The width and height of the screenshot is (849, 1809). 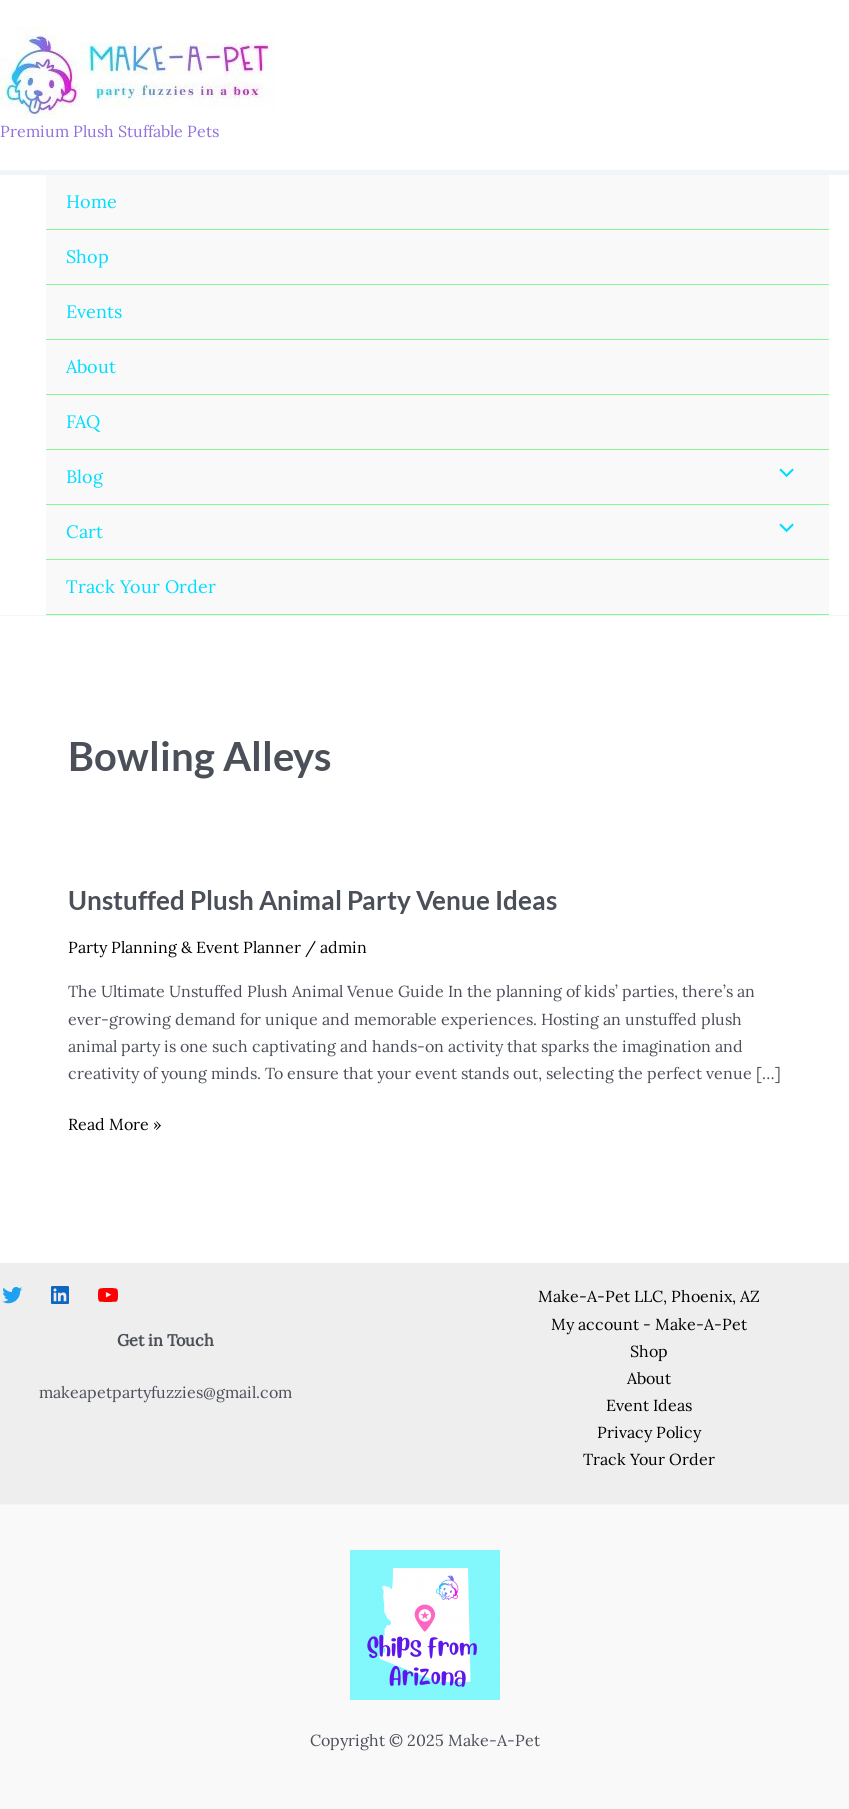 What do you see at coordinates (782, 474) in the screenshot?
I see `[Toggle Menu]` at bounding box center [782, 474].